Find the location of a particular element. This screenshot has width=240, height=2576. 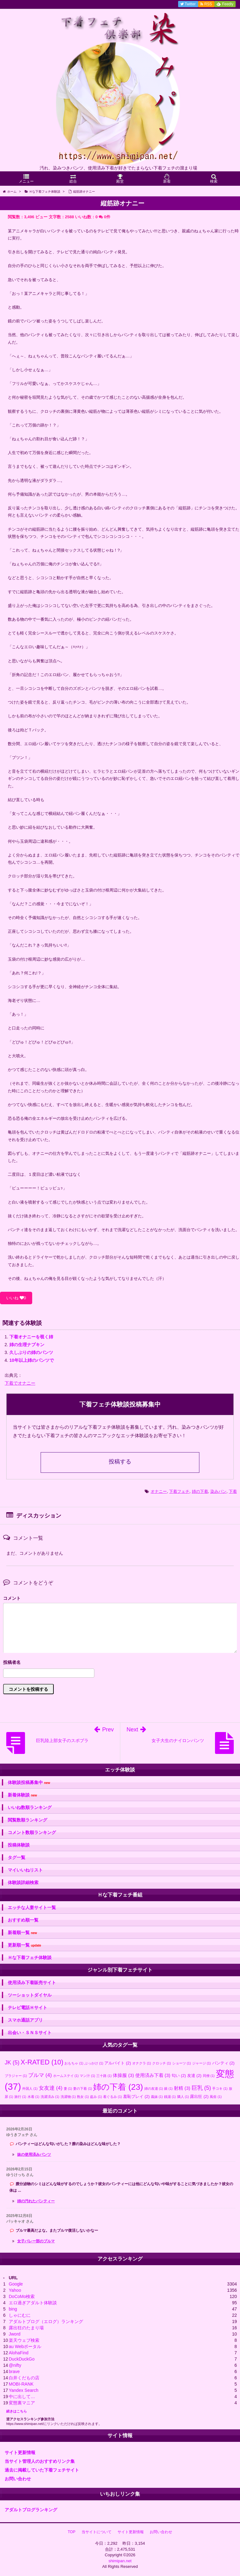

水着 [水着 (1個の項目)] is located at coordinates (33, 2097).